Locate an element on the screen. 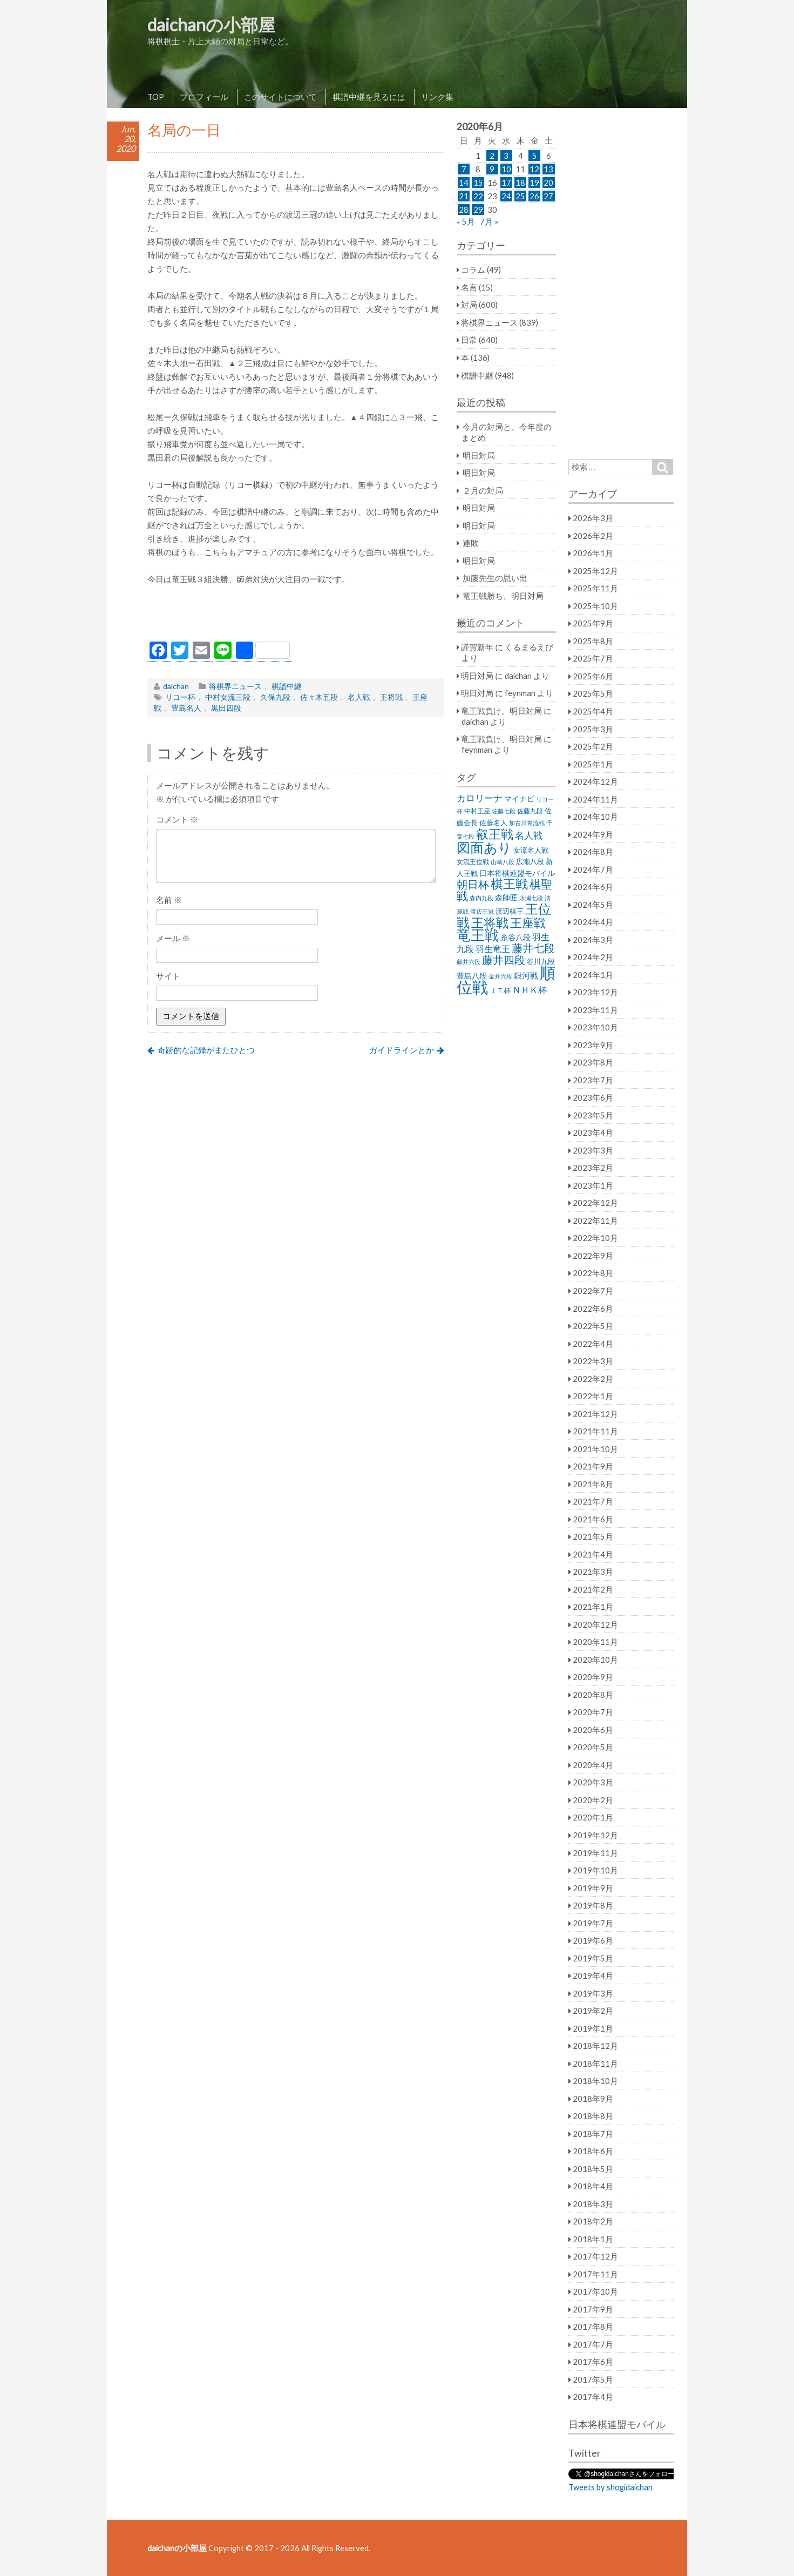 This screenshot has width=794, height=2576. 2021年11月 is located at coordinates (595, 1431).